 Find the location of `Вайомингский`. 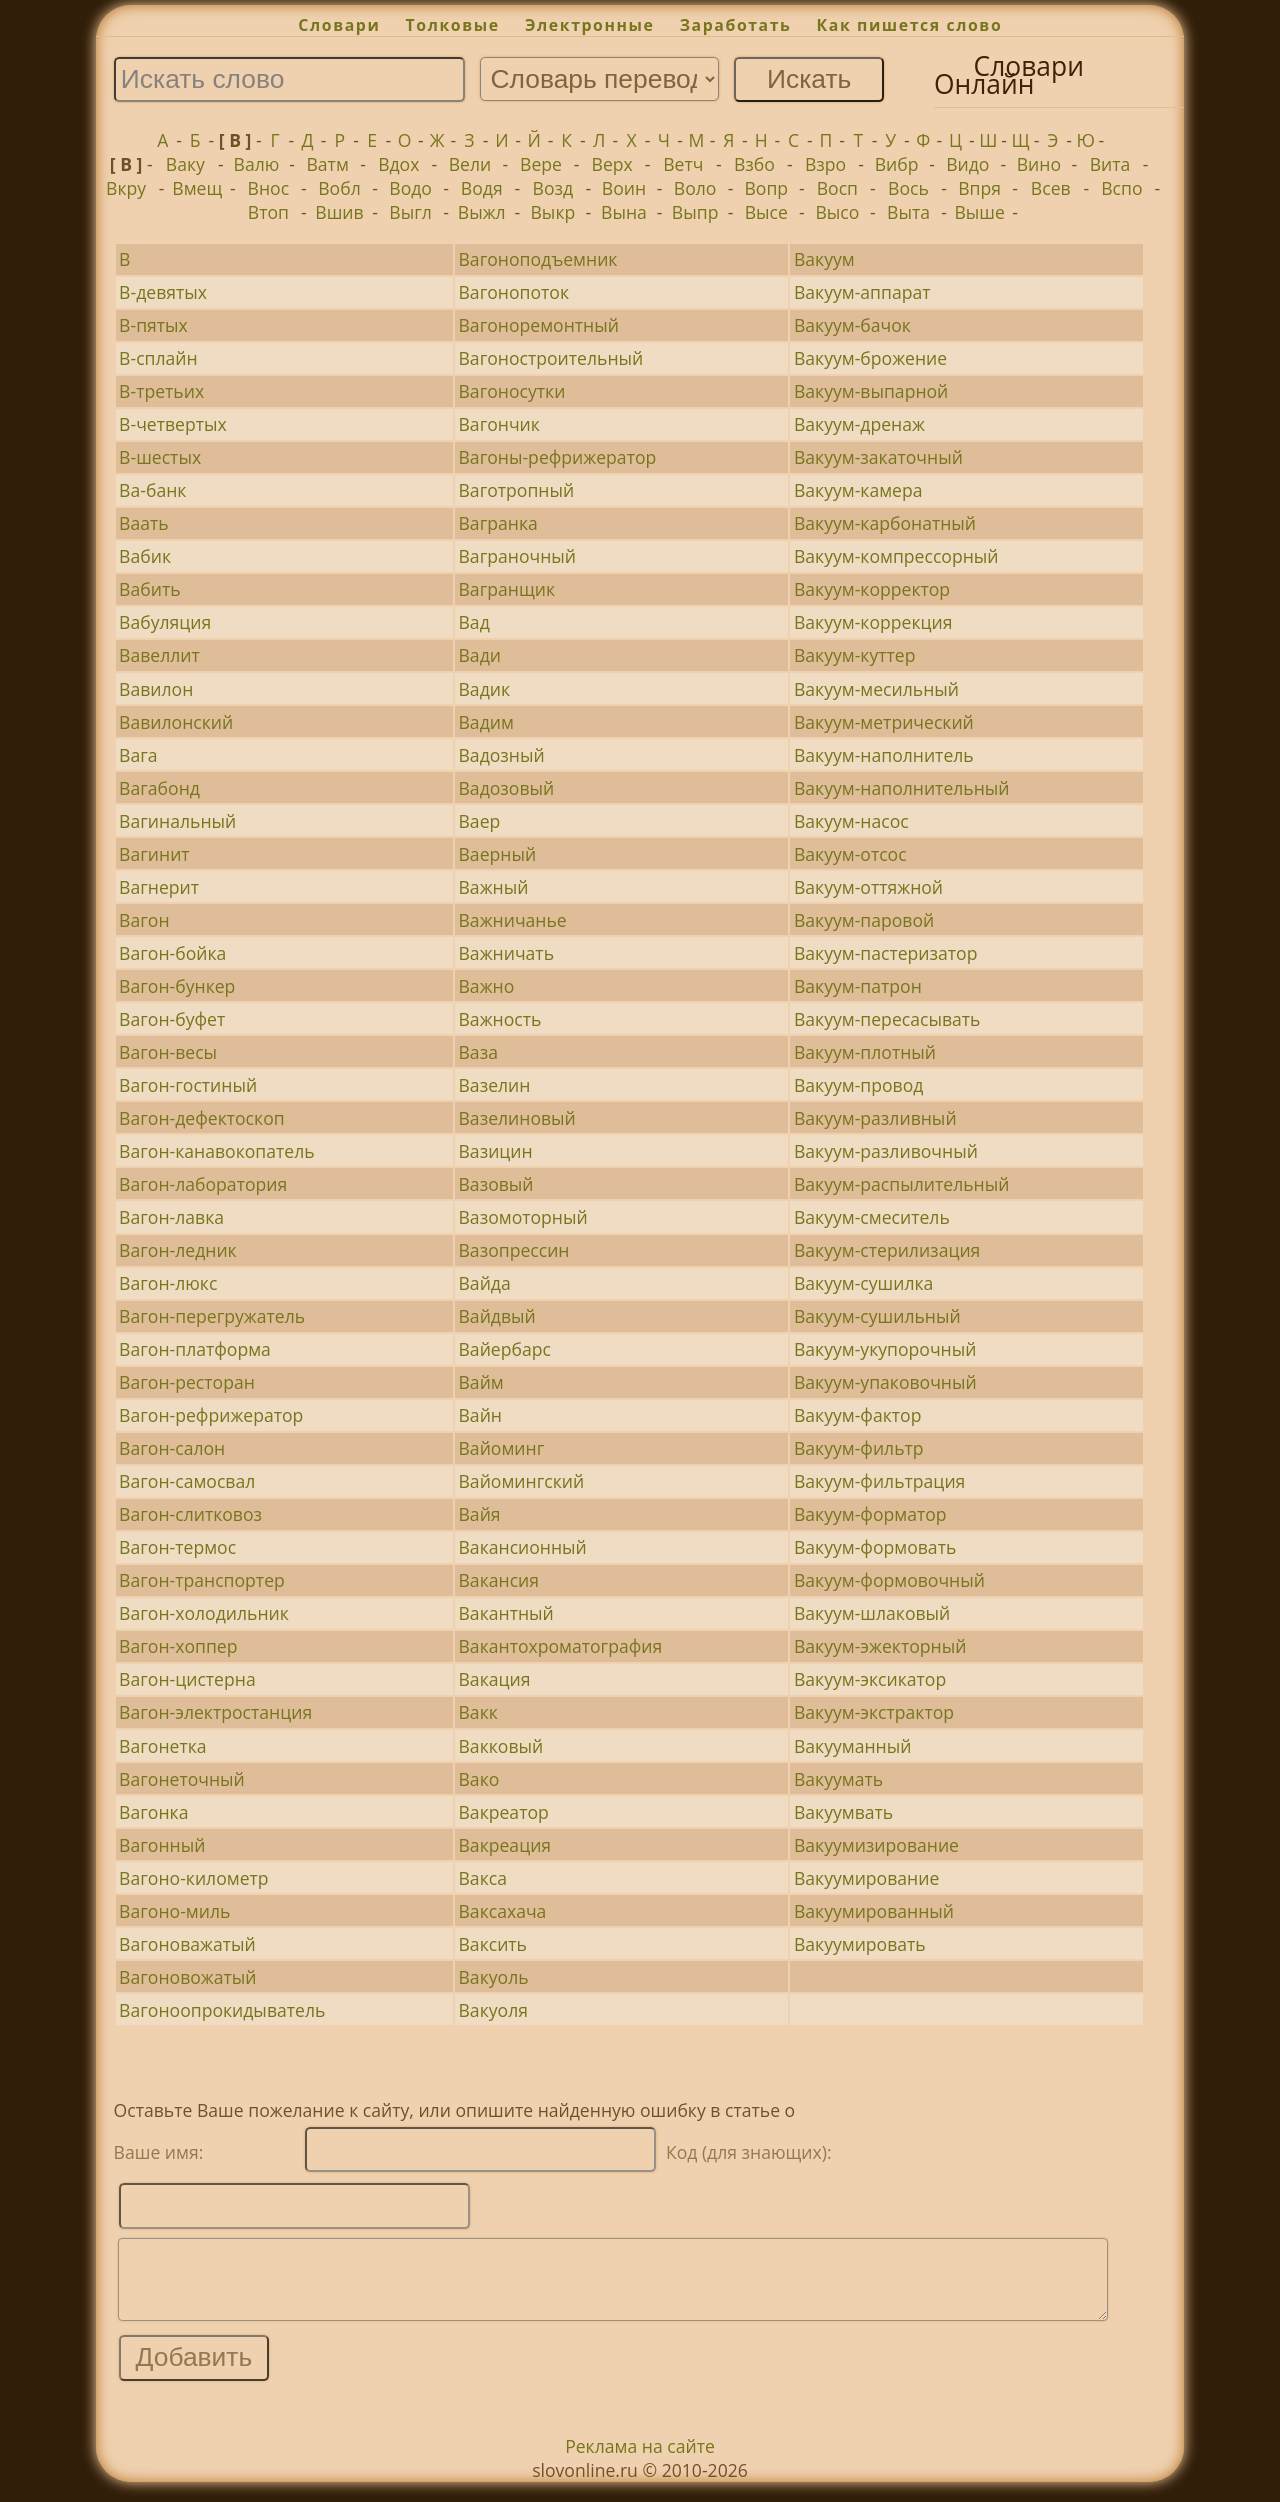

Вайомингский is located at coordinates (522, 1481).